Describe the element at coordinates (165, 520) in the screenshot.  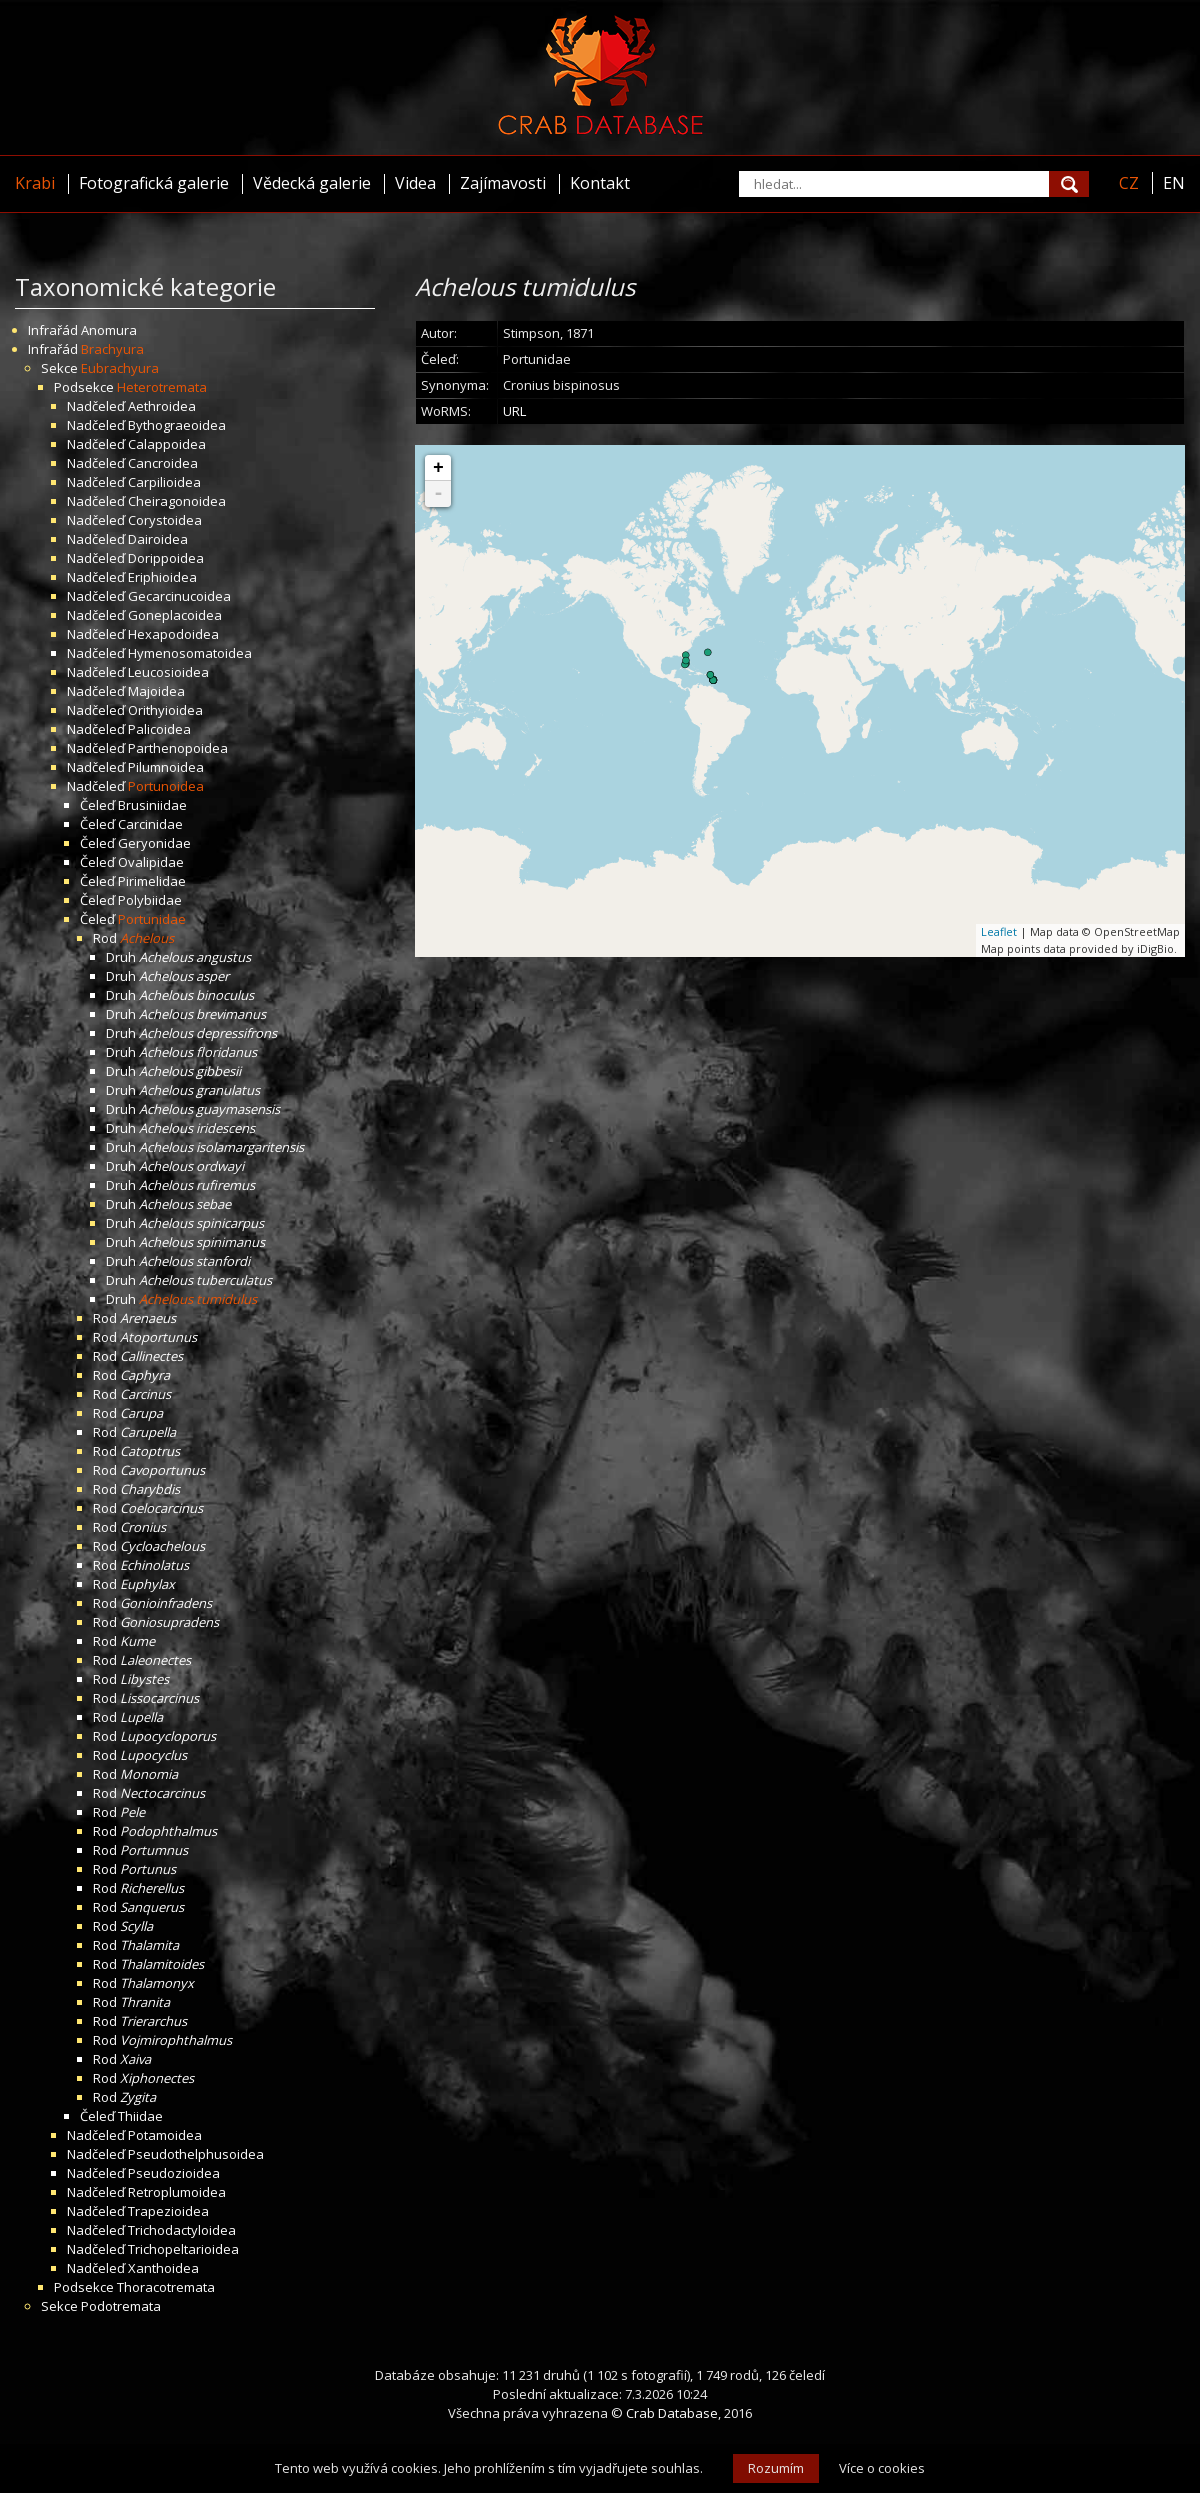
I see `Corystoidea` at that location.